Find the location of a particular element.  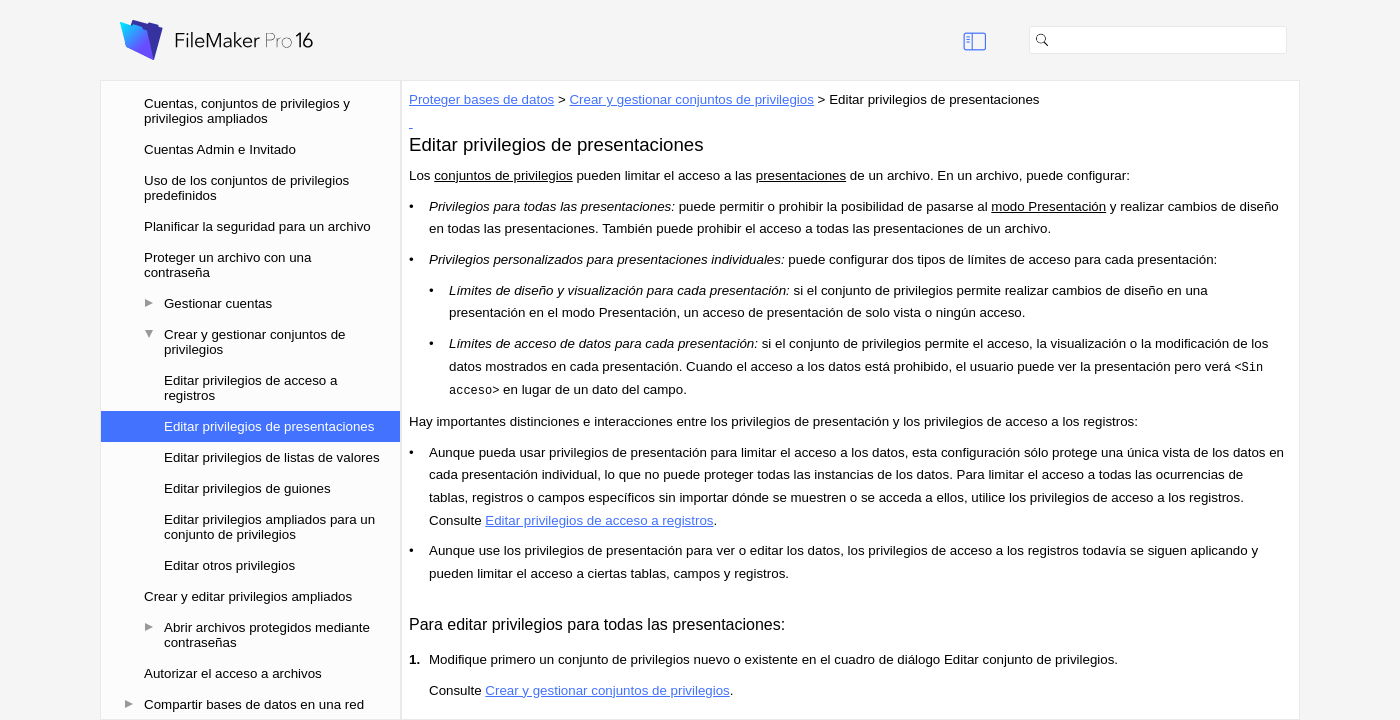

Editar privilegios de presentaciones is located at coordinates (269, 426).